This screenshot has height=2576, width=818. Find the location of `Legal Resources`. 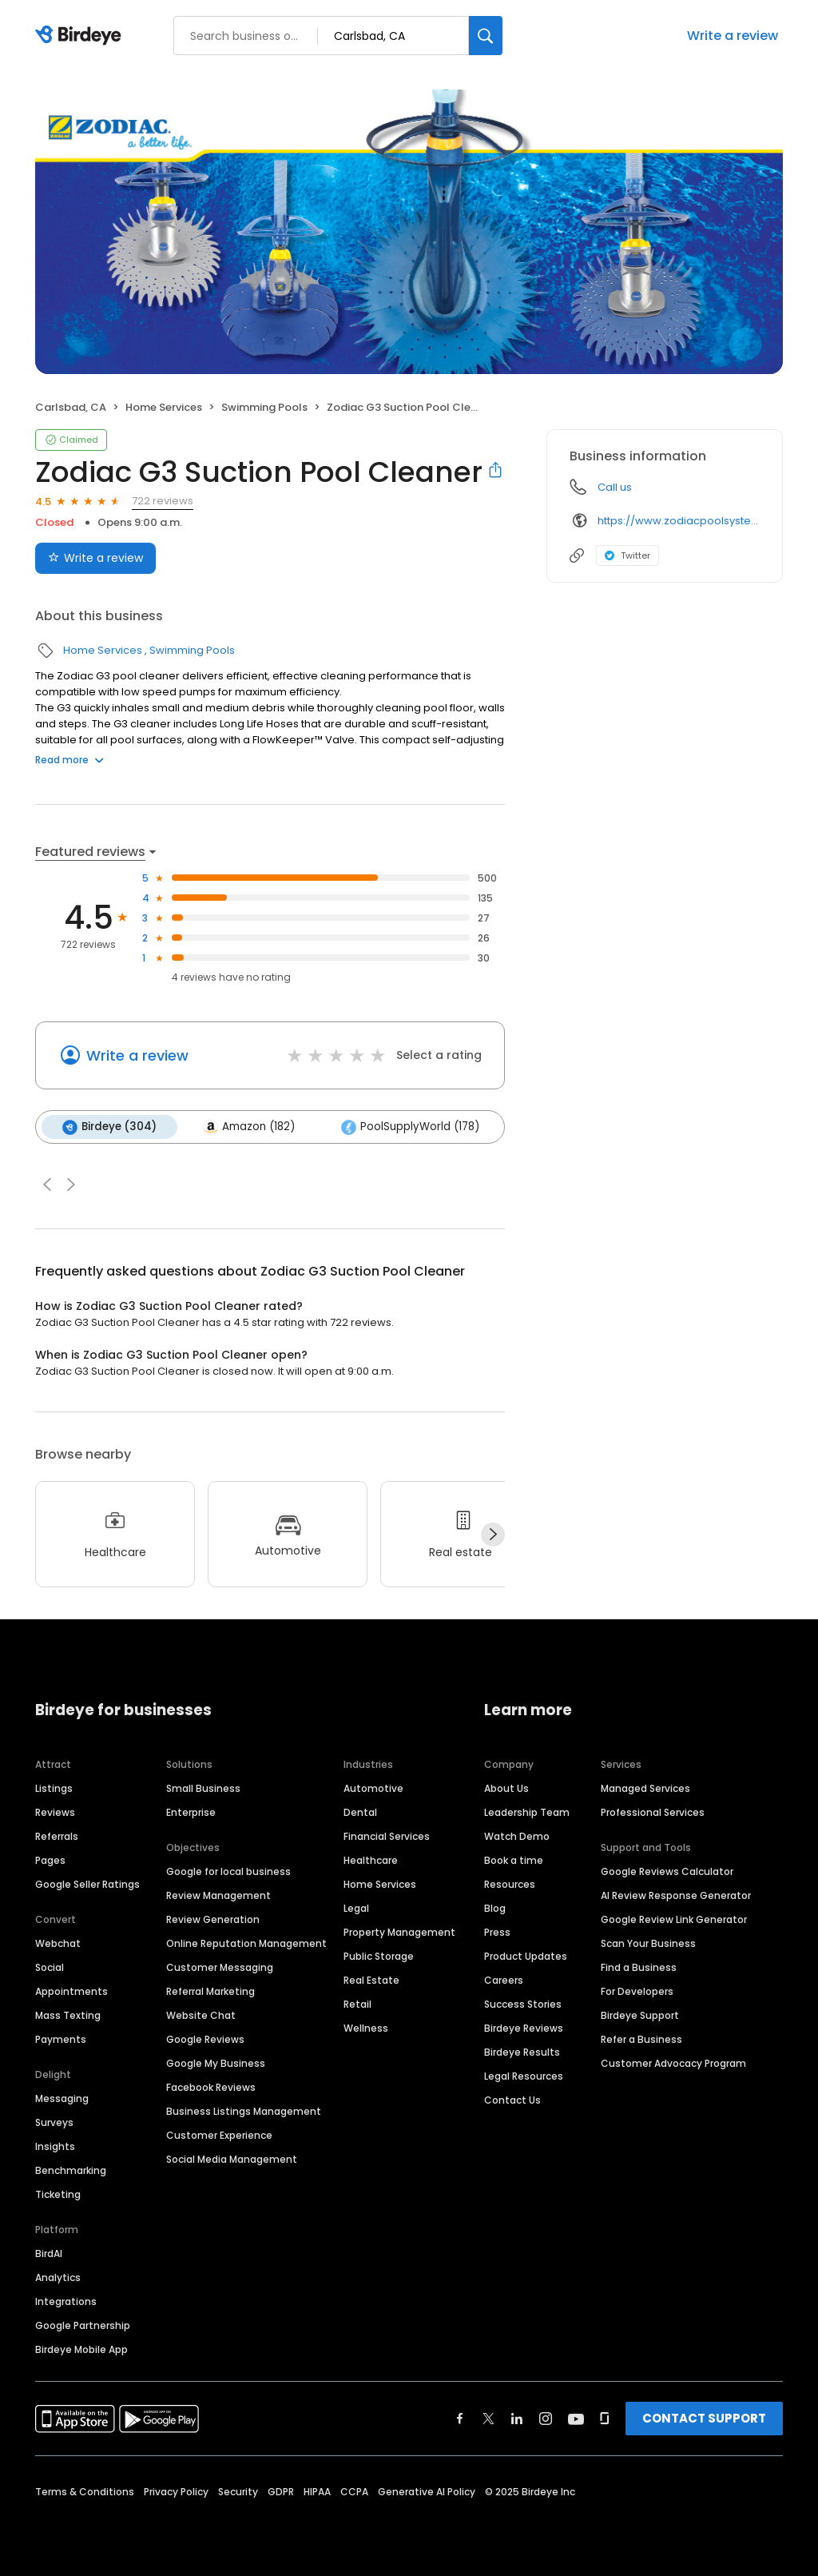

Legal Resources is located at coordinates (523, 2076).